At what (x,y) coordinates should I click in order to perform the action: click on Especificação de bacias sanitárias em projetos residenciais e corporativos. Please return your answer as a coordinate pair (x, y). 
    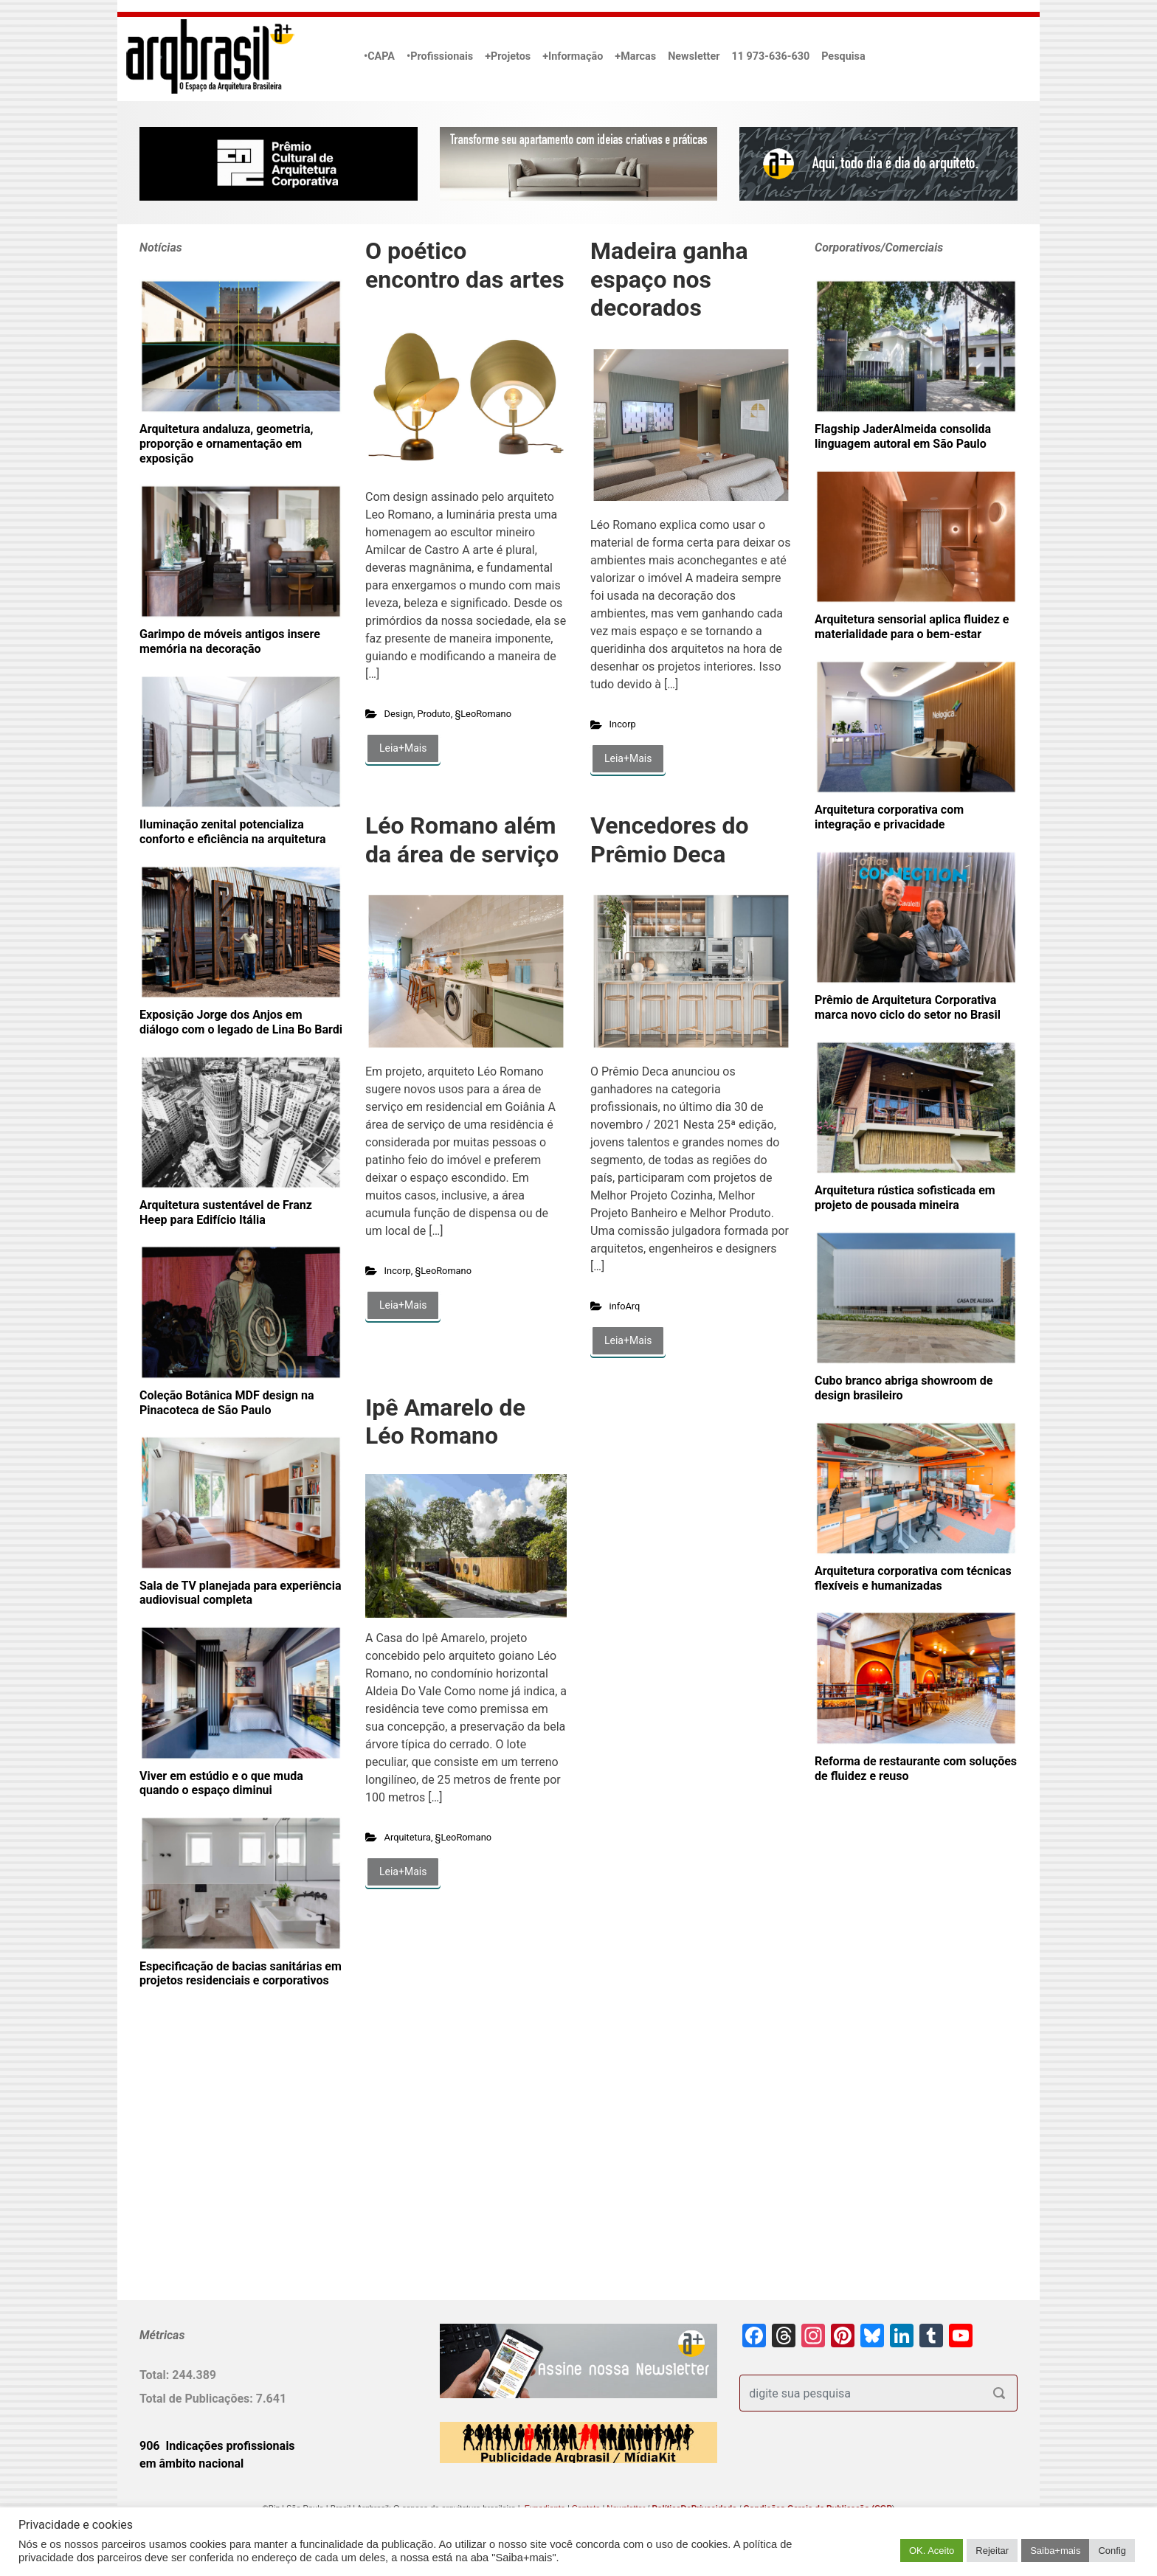
    Looking at the image, I should click on (240, 1973).